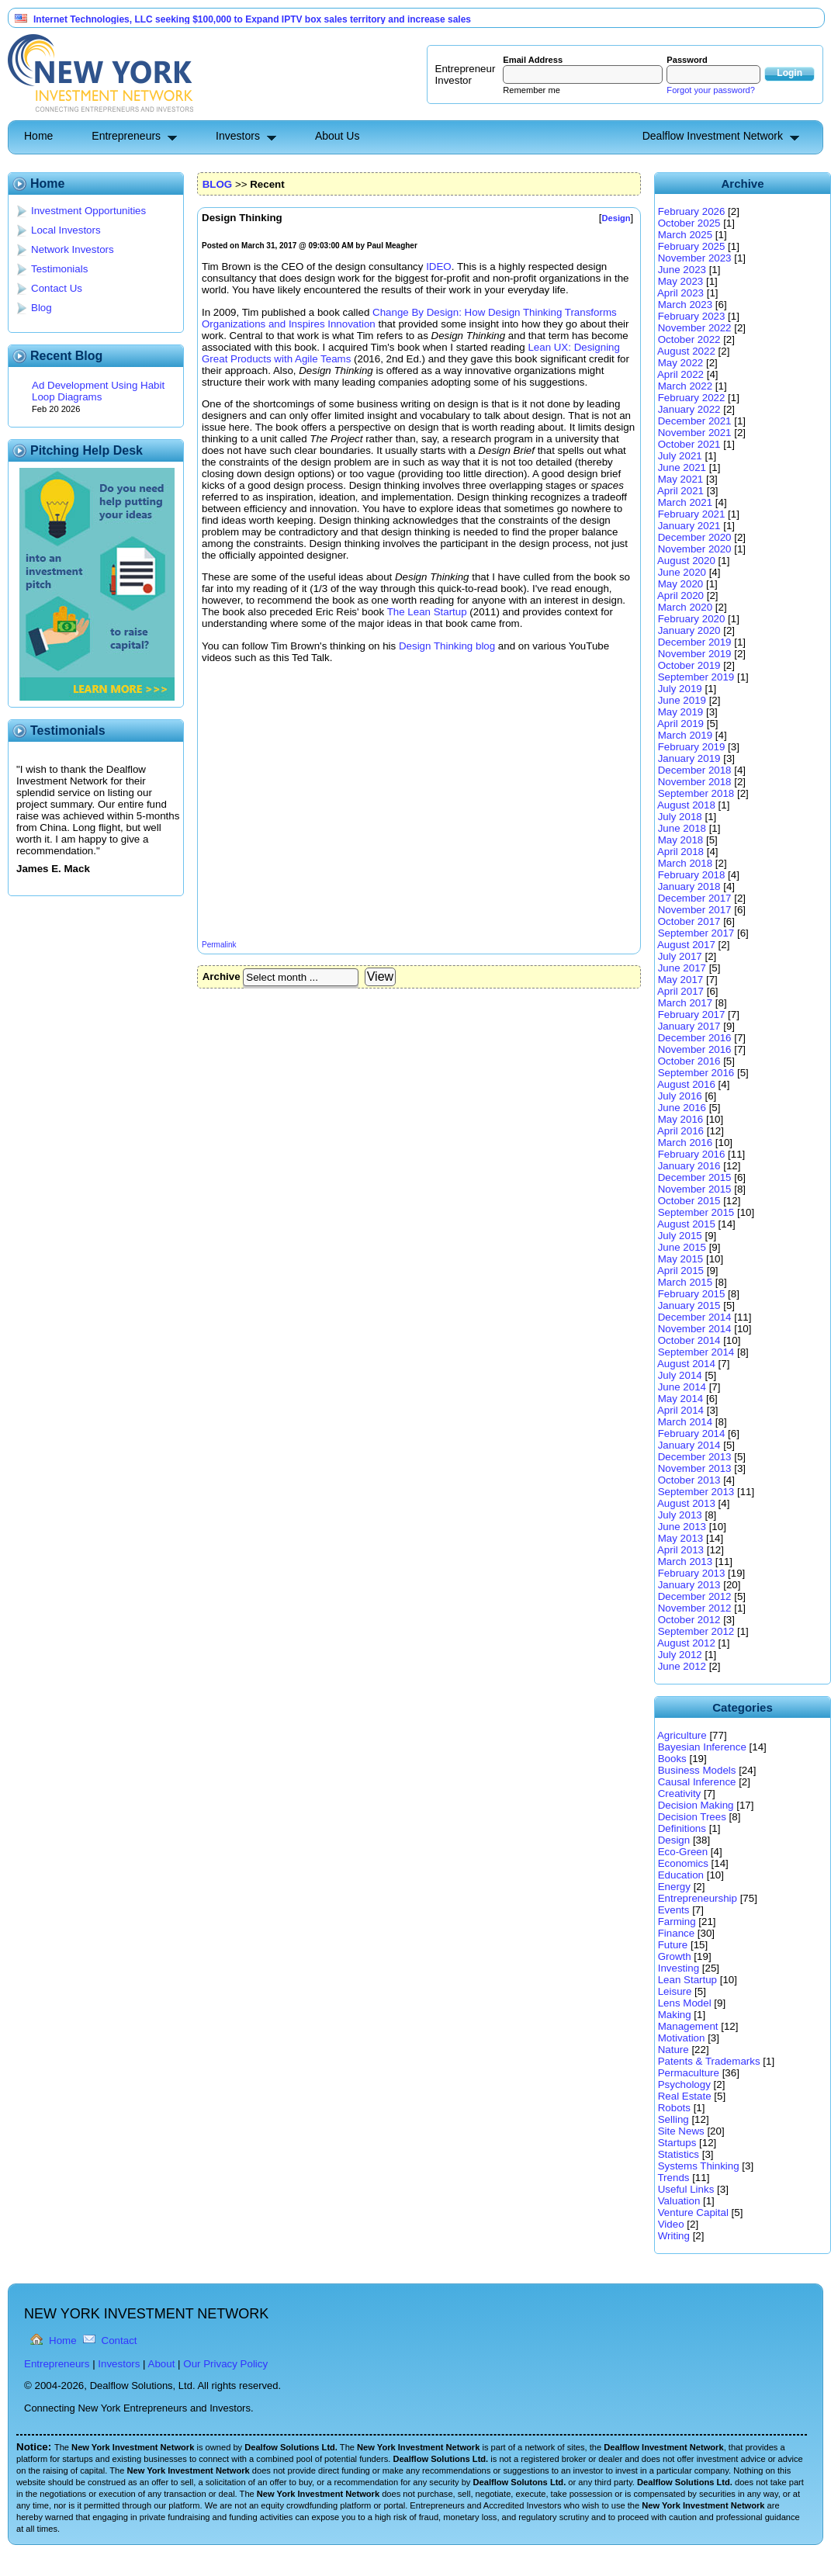 The image size is (831, 2576). I want to click on March 2021, so click(685, 502).